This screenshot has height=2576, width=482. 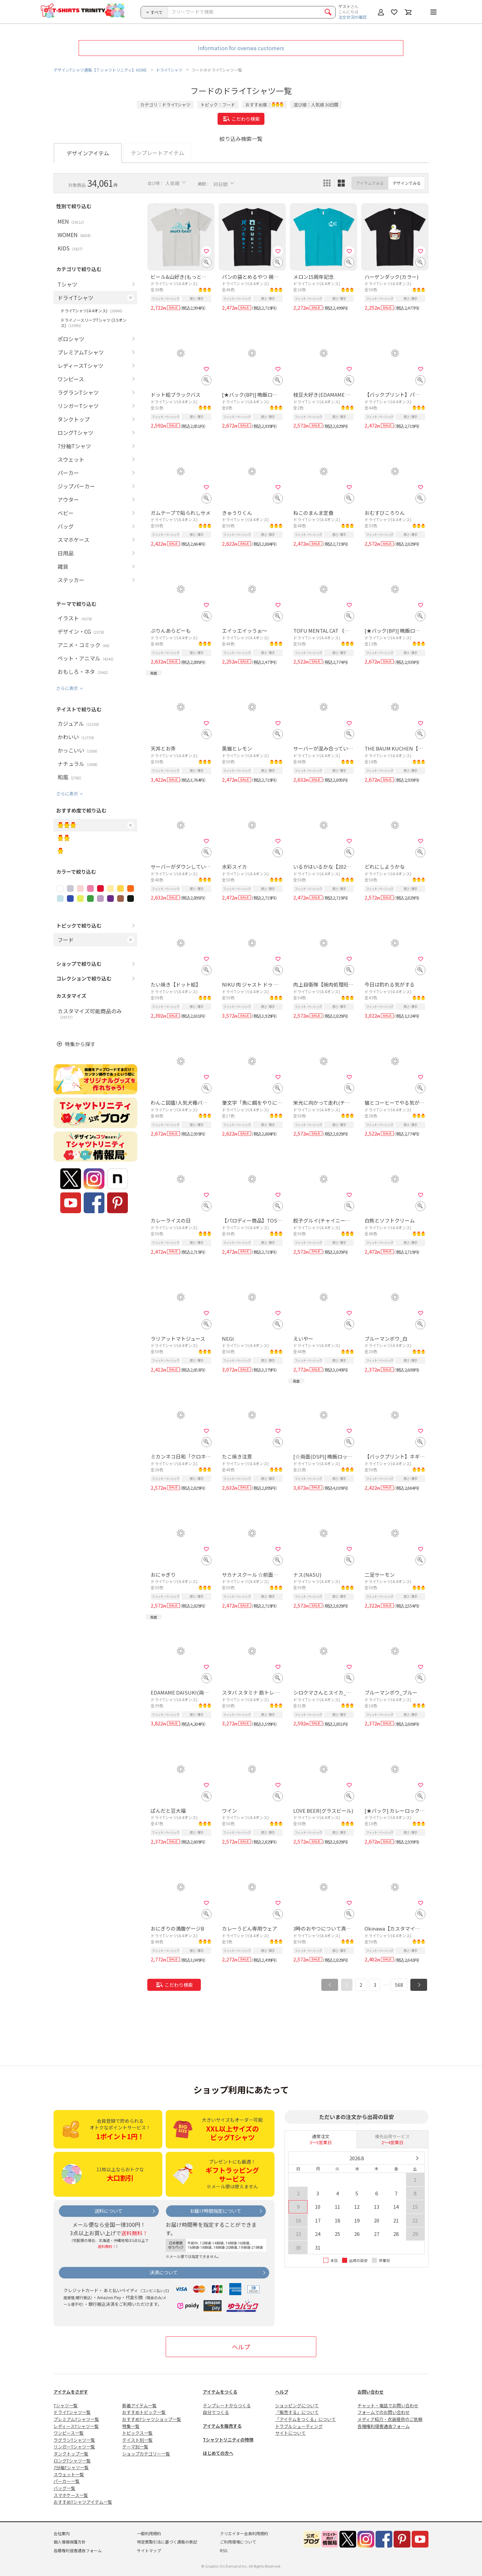 I want to click on サイトについて, so click(x=290, y=2433).